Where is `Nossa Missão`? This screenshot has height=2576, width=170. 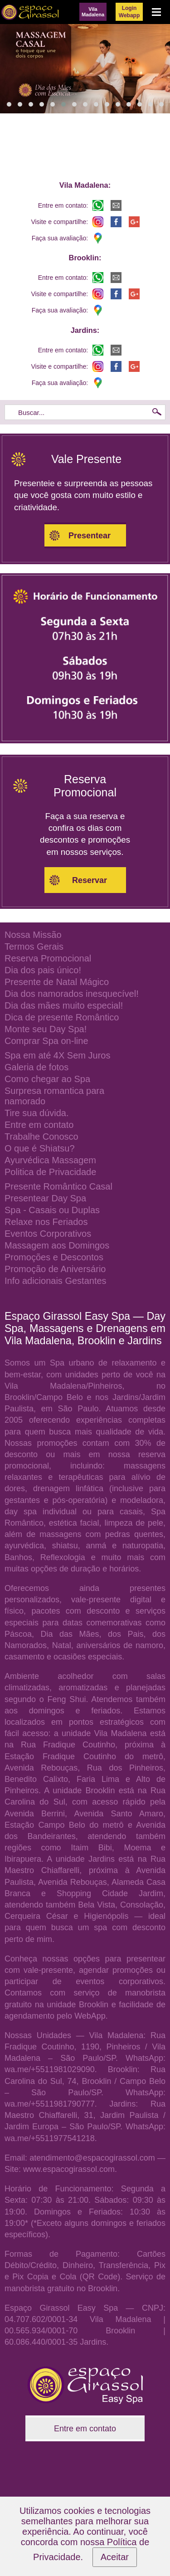
Nossa Missão is located at coordinates (33, 935).